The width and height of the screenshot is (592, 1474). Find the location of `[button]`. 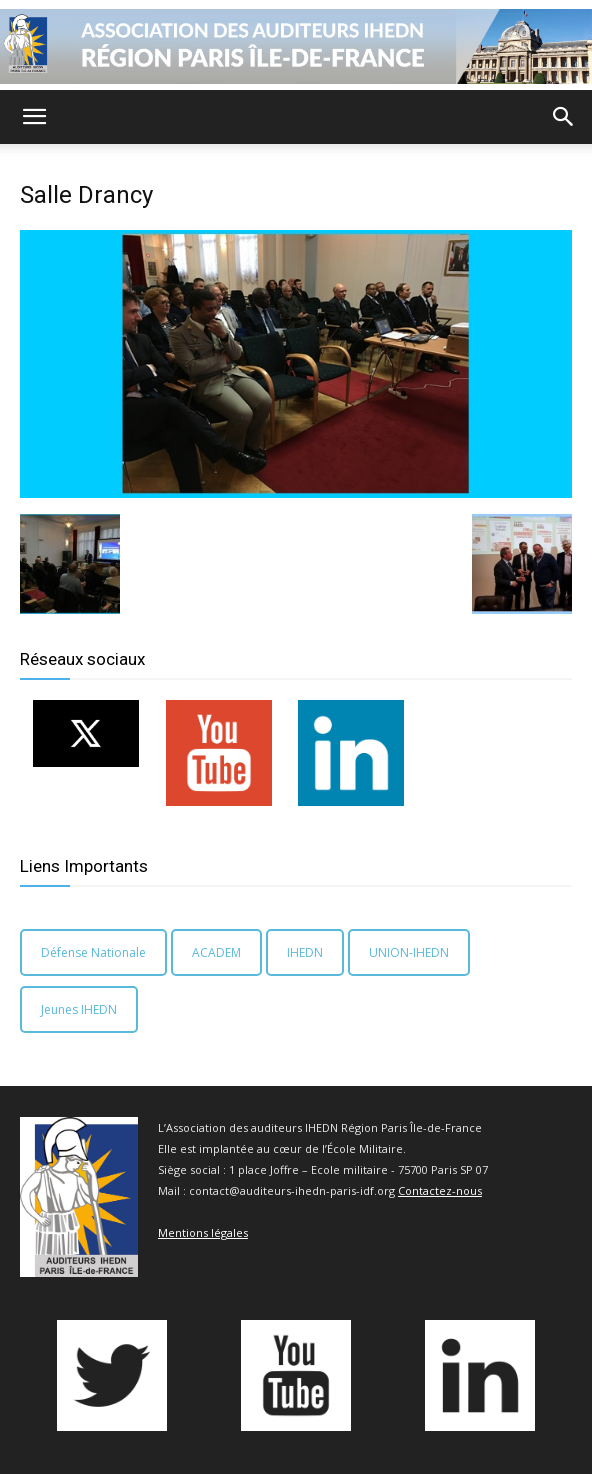

[button] is located at coordinates (34, 117).